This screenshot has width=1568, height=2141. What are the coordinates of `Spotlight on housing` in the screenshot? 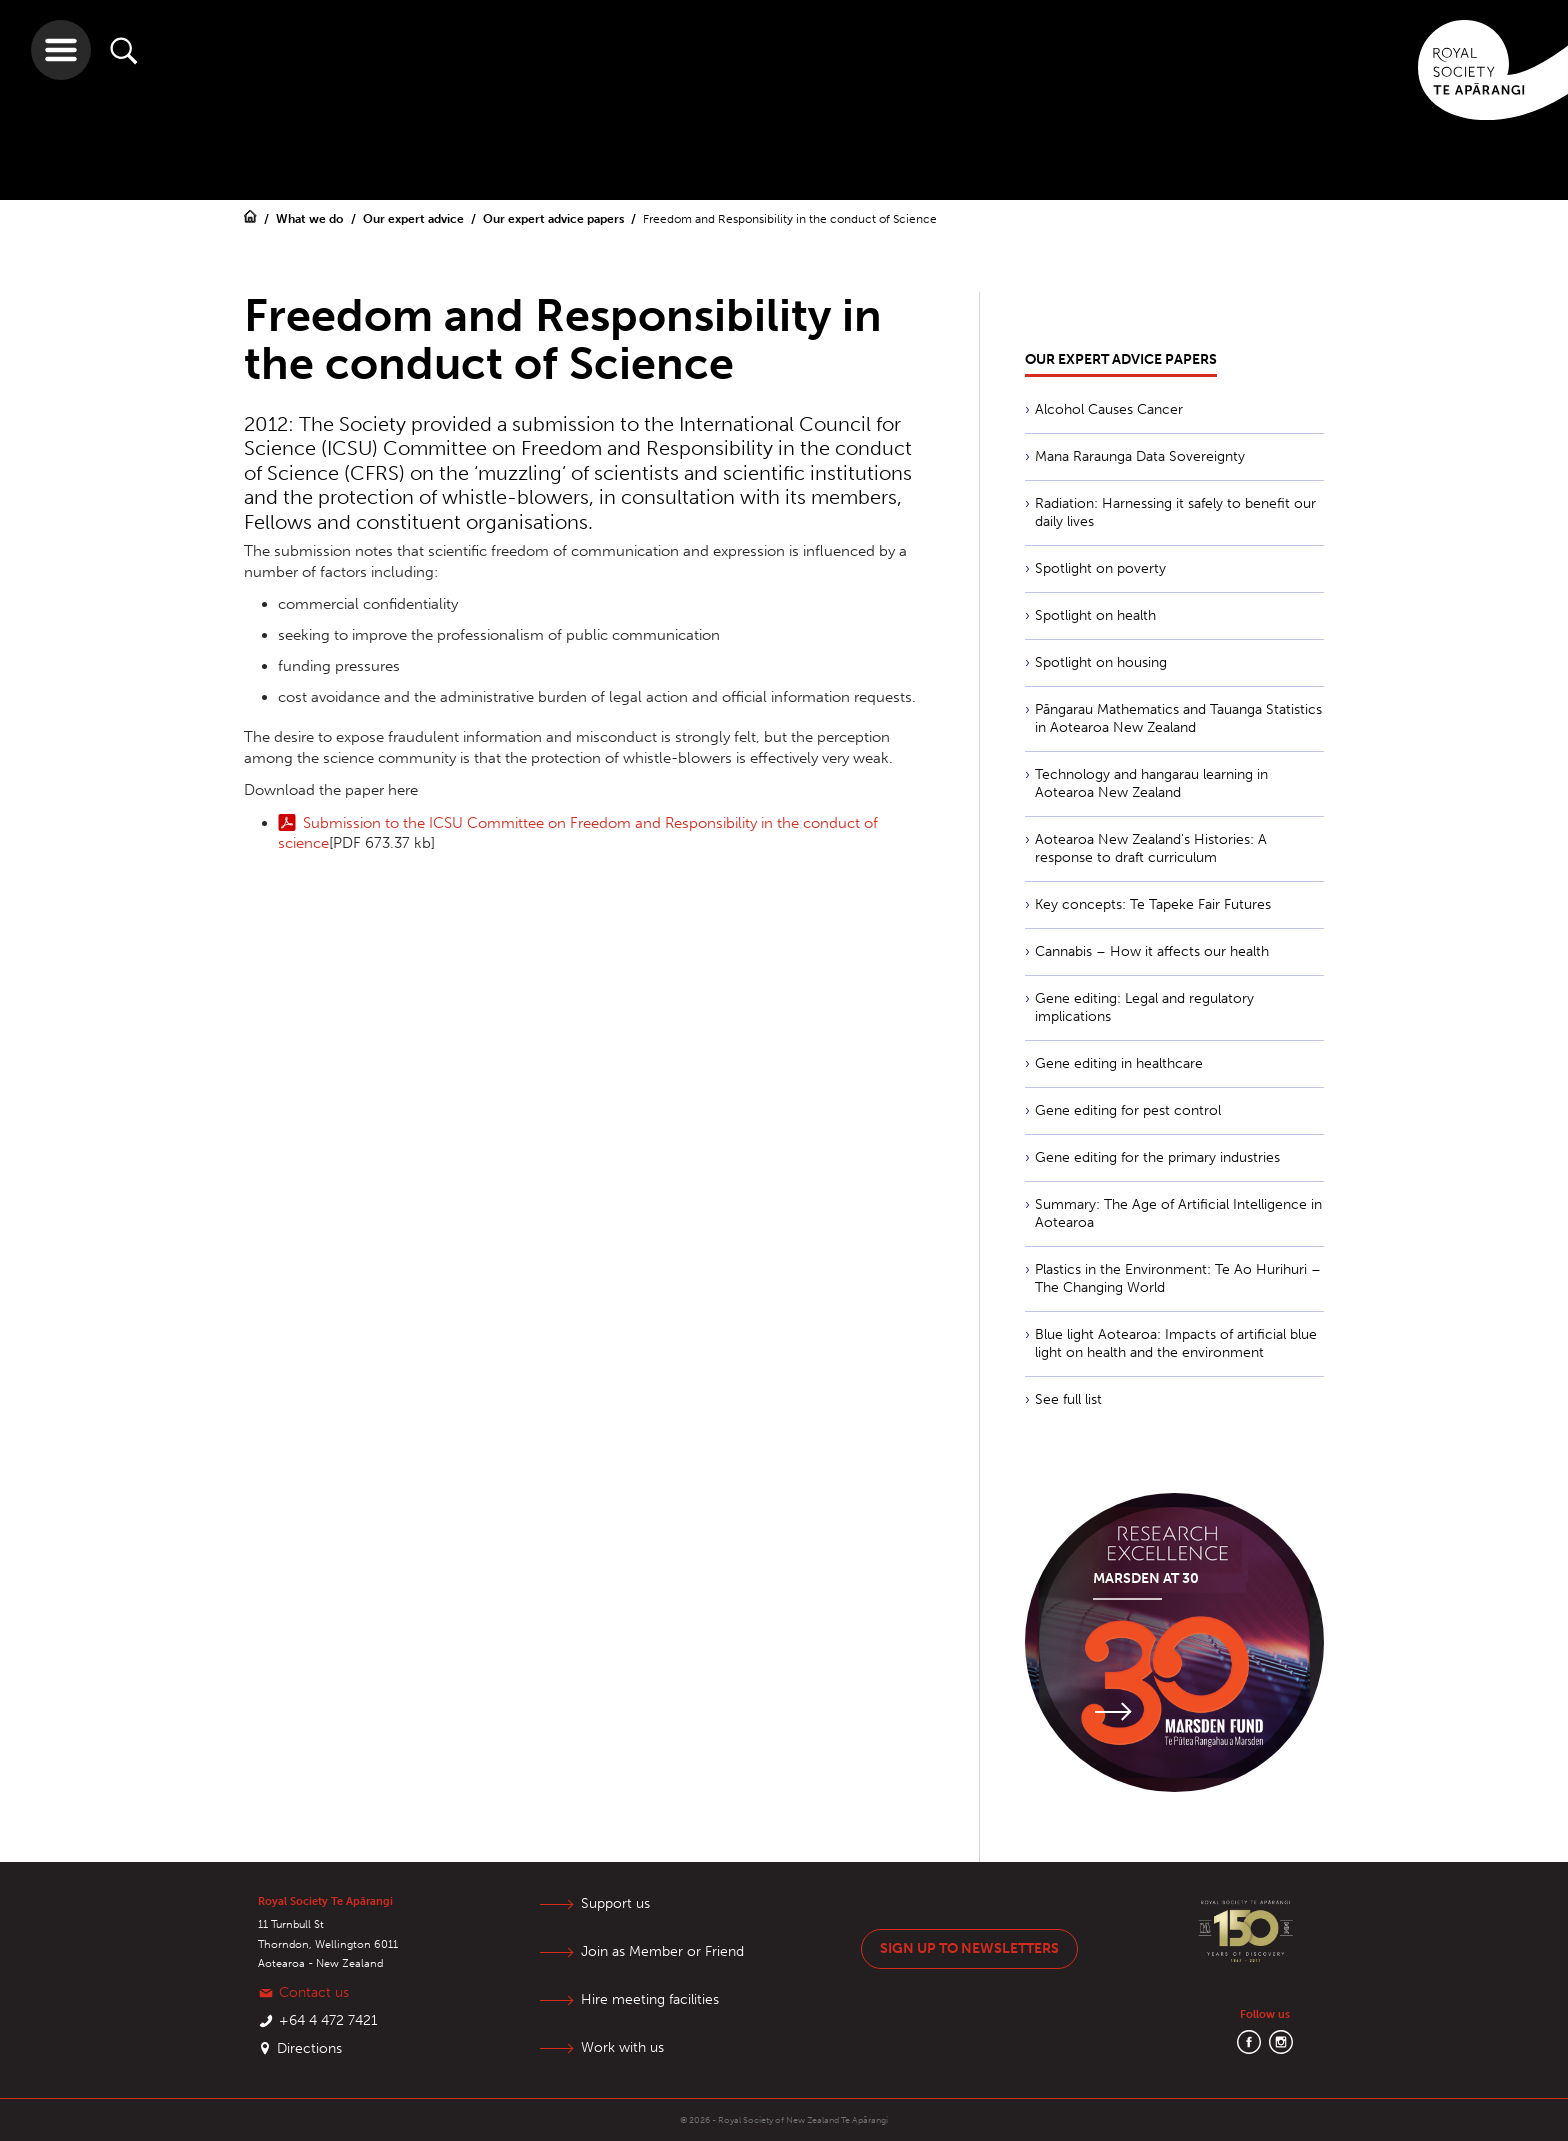 It's located at (1101, 662).